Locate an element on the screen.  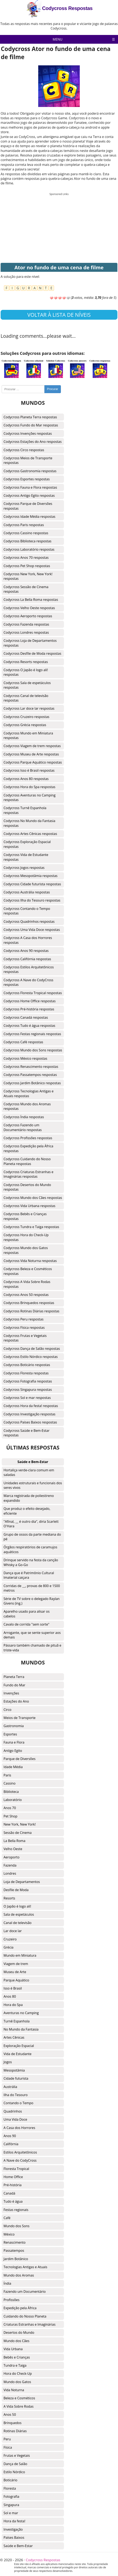
Codycross Idade Média respostas is located at coordinates (29, 516).